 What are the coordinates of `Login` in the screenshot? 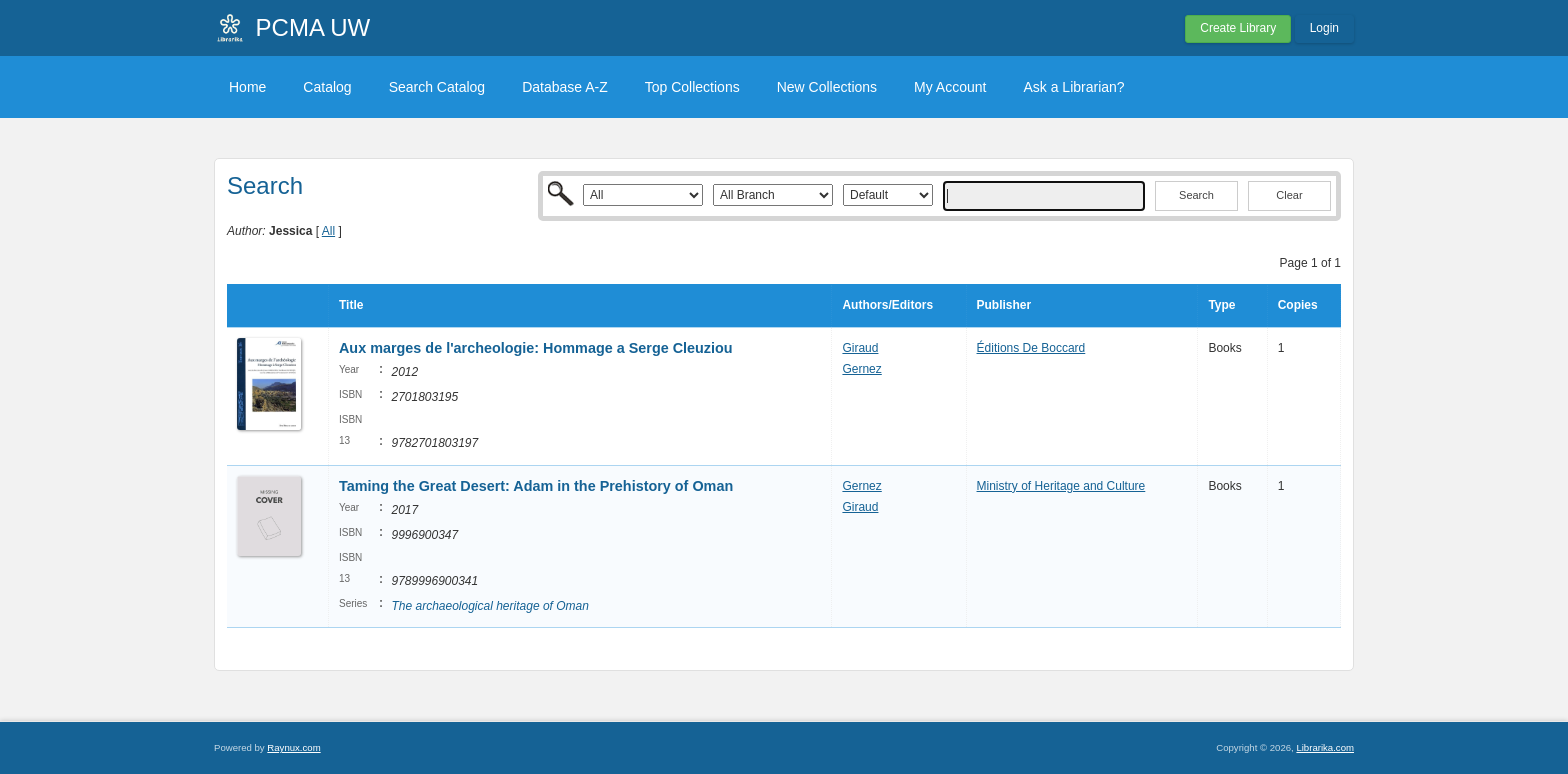 It's located at (1324, 28).